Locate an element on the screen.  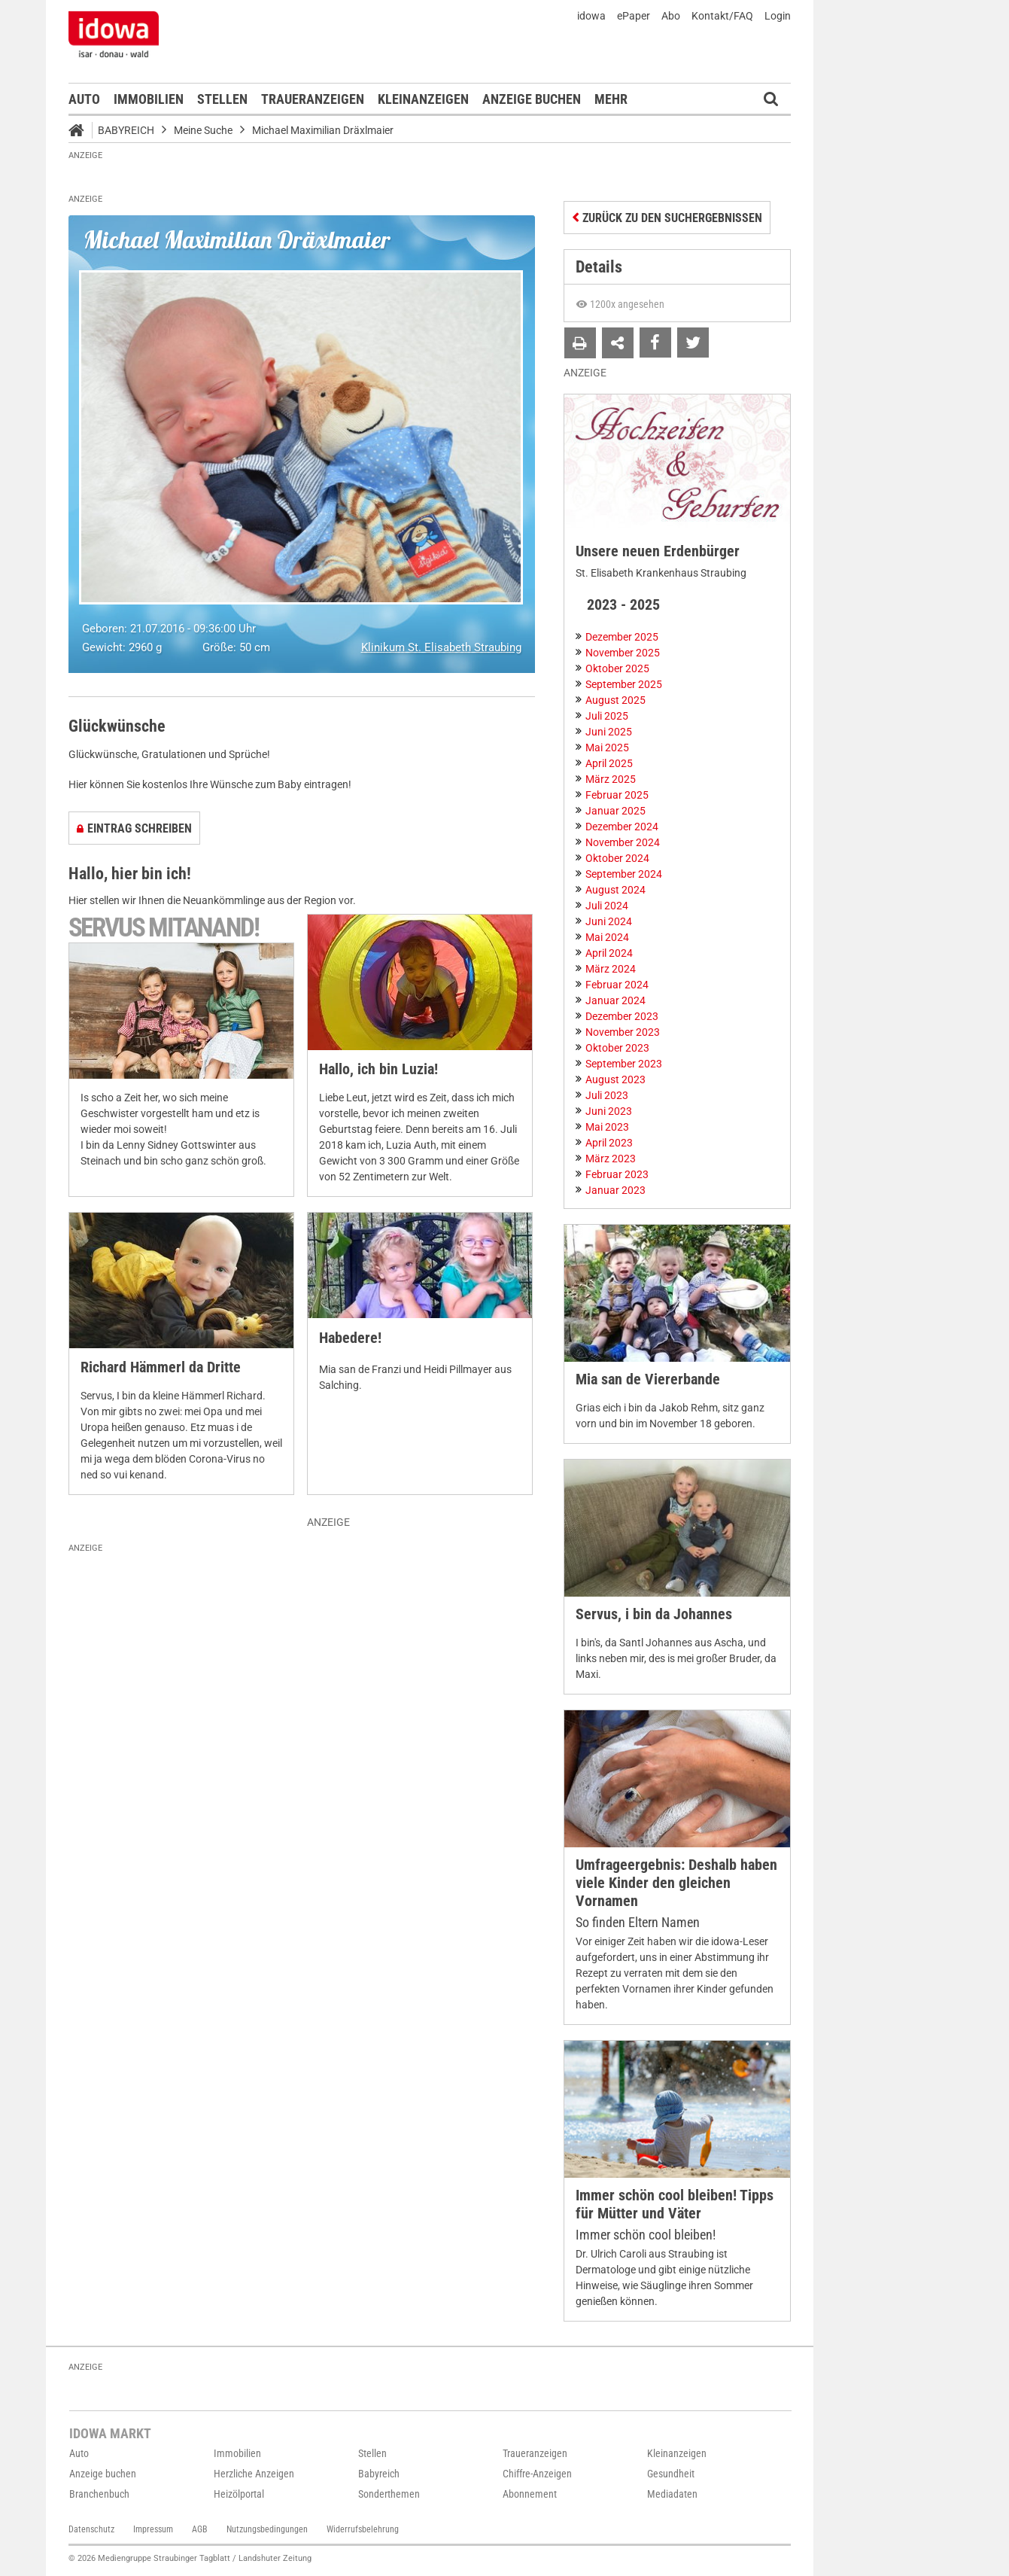
September 2024 is located at coordinates (623, 874).